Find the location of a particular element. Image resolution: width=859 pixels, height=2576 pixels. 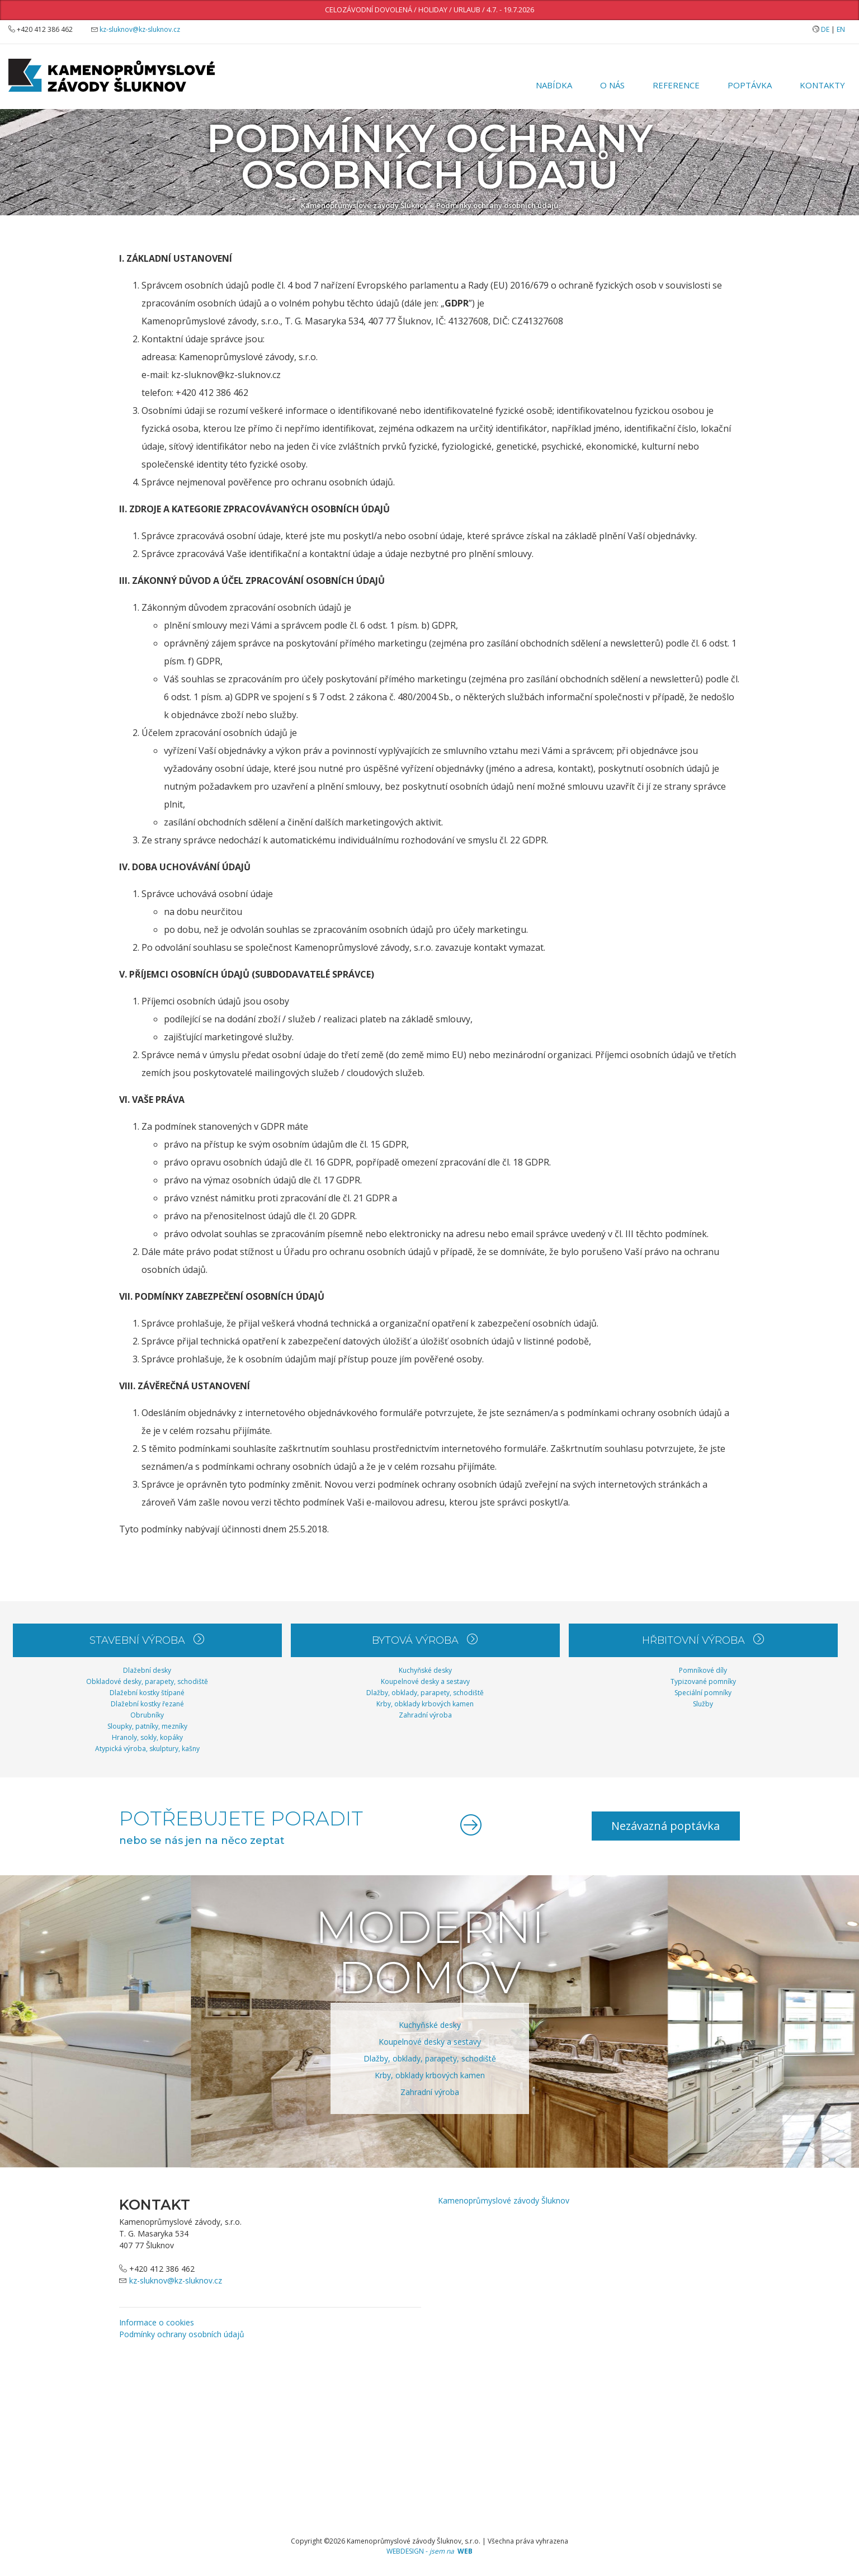

EN is located at coordinates (841, 29).